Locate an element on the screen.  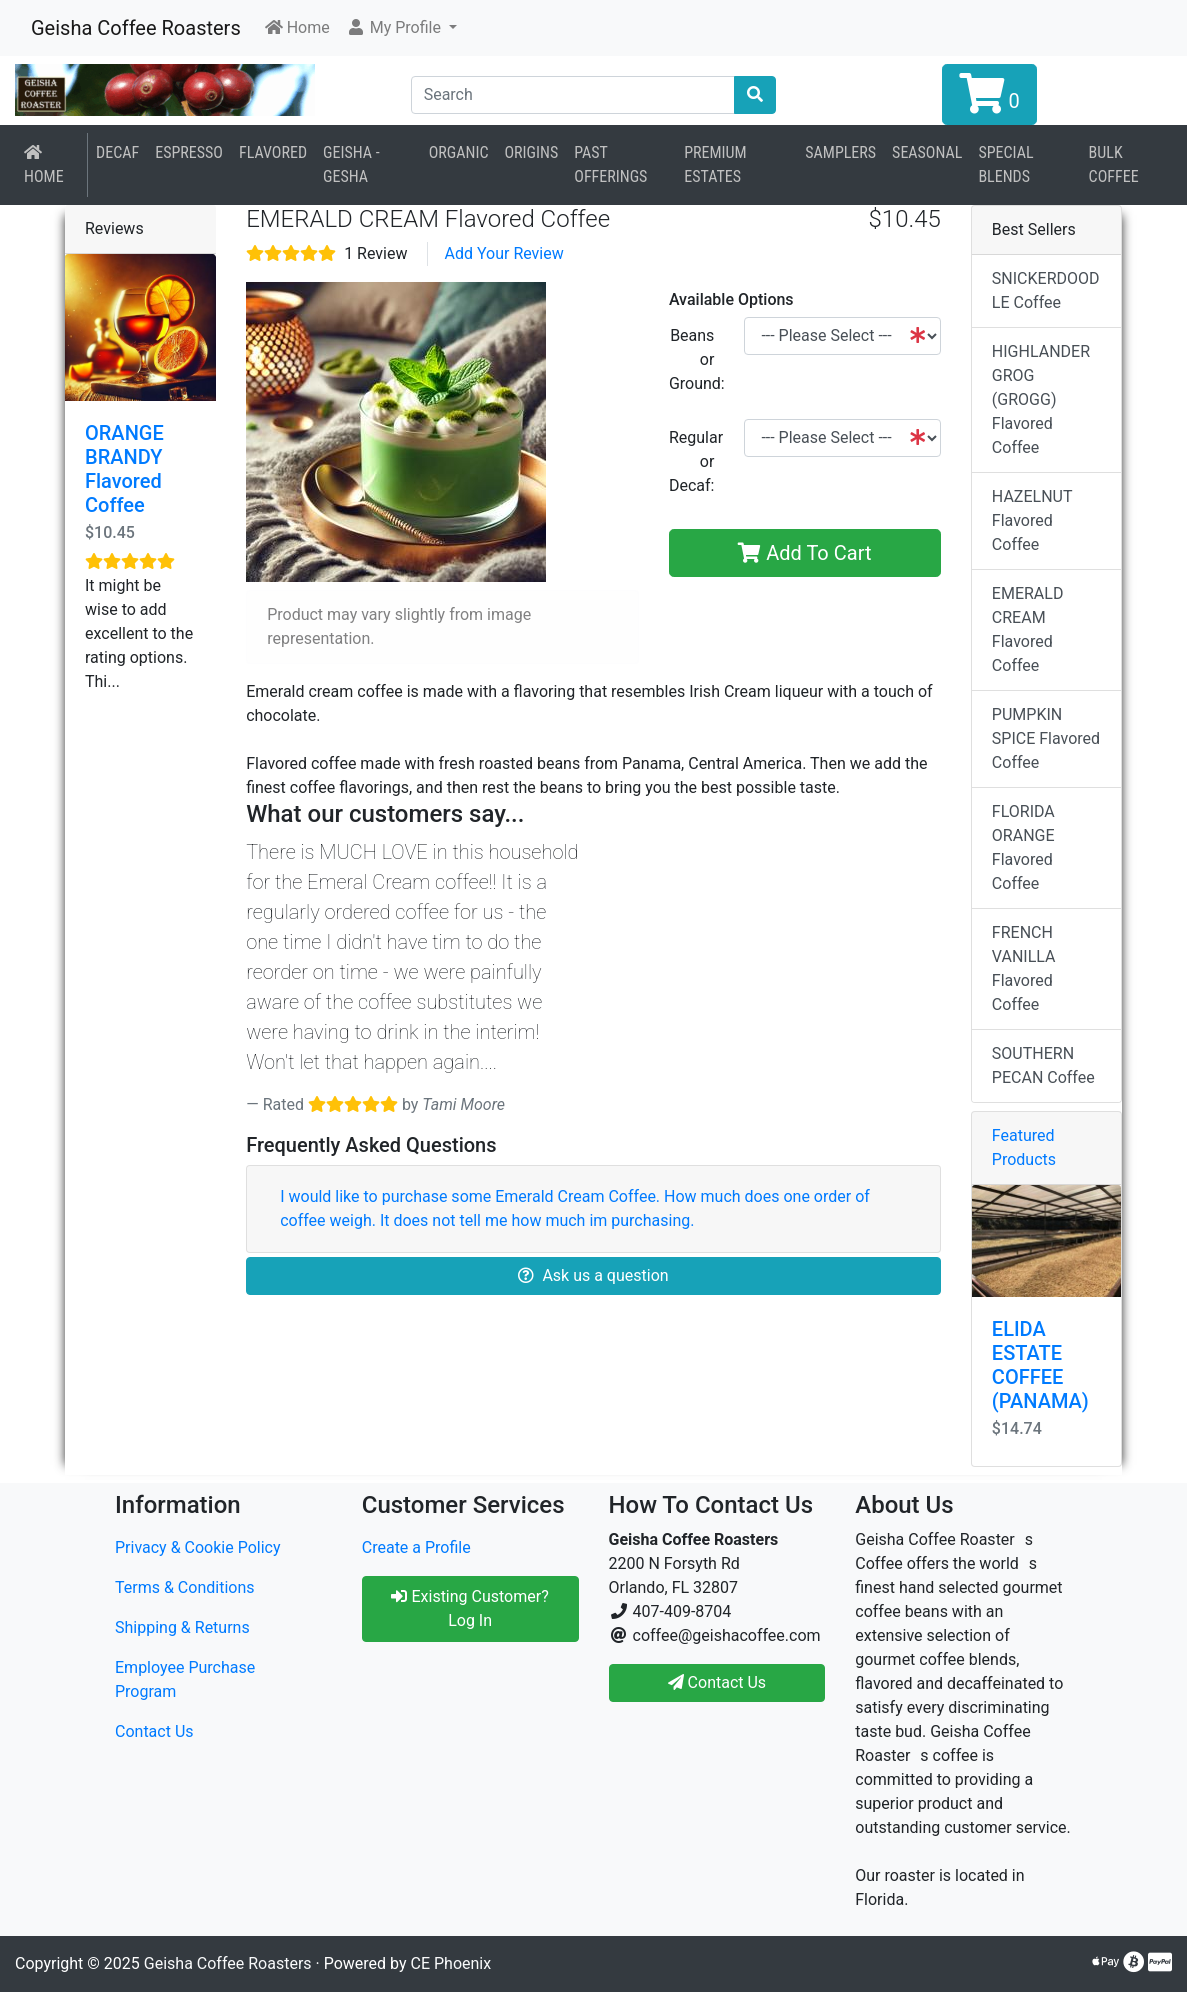
EMERALD CREAM Flavored Coffee is located at coordinates (1028, 629).